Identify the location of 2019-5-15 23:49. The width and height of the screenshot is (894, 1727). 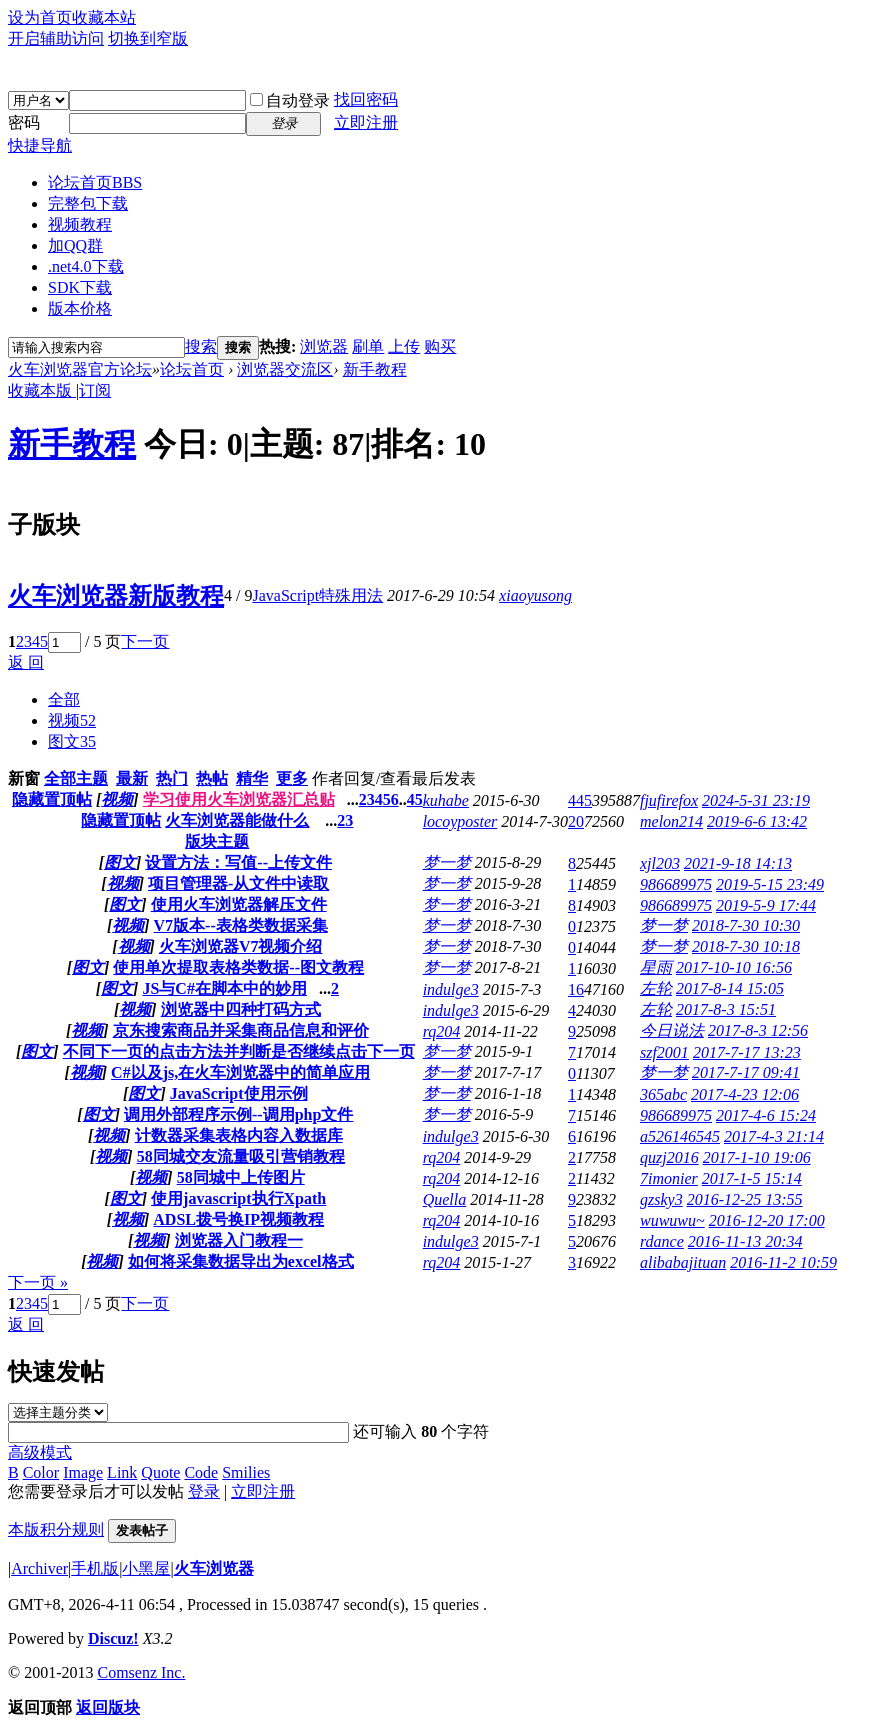
(770, 884).